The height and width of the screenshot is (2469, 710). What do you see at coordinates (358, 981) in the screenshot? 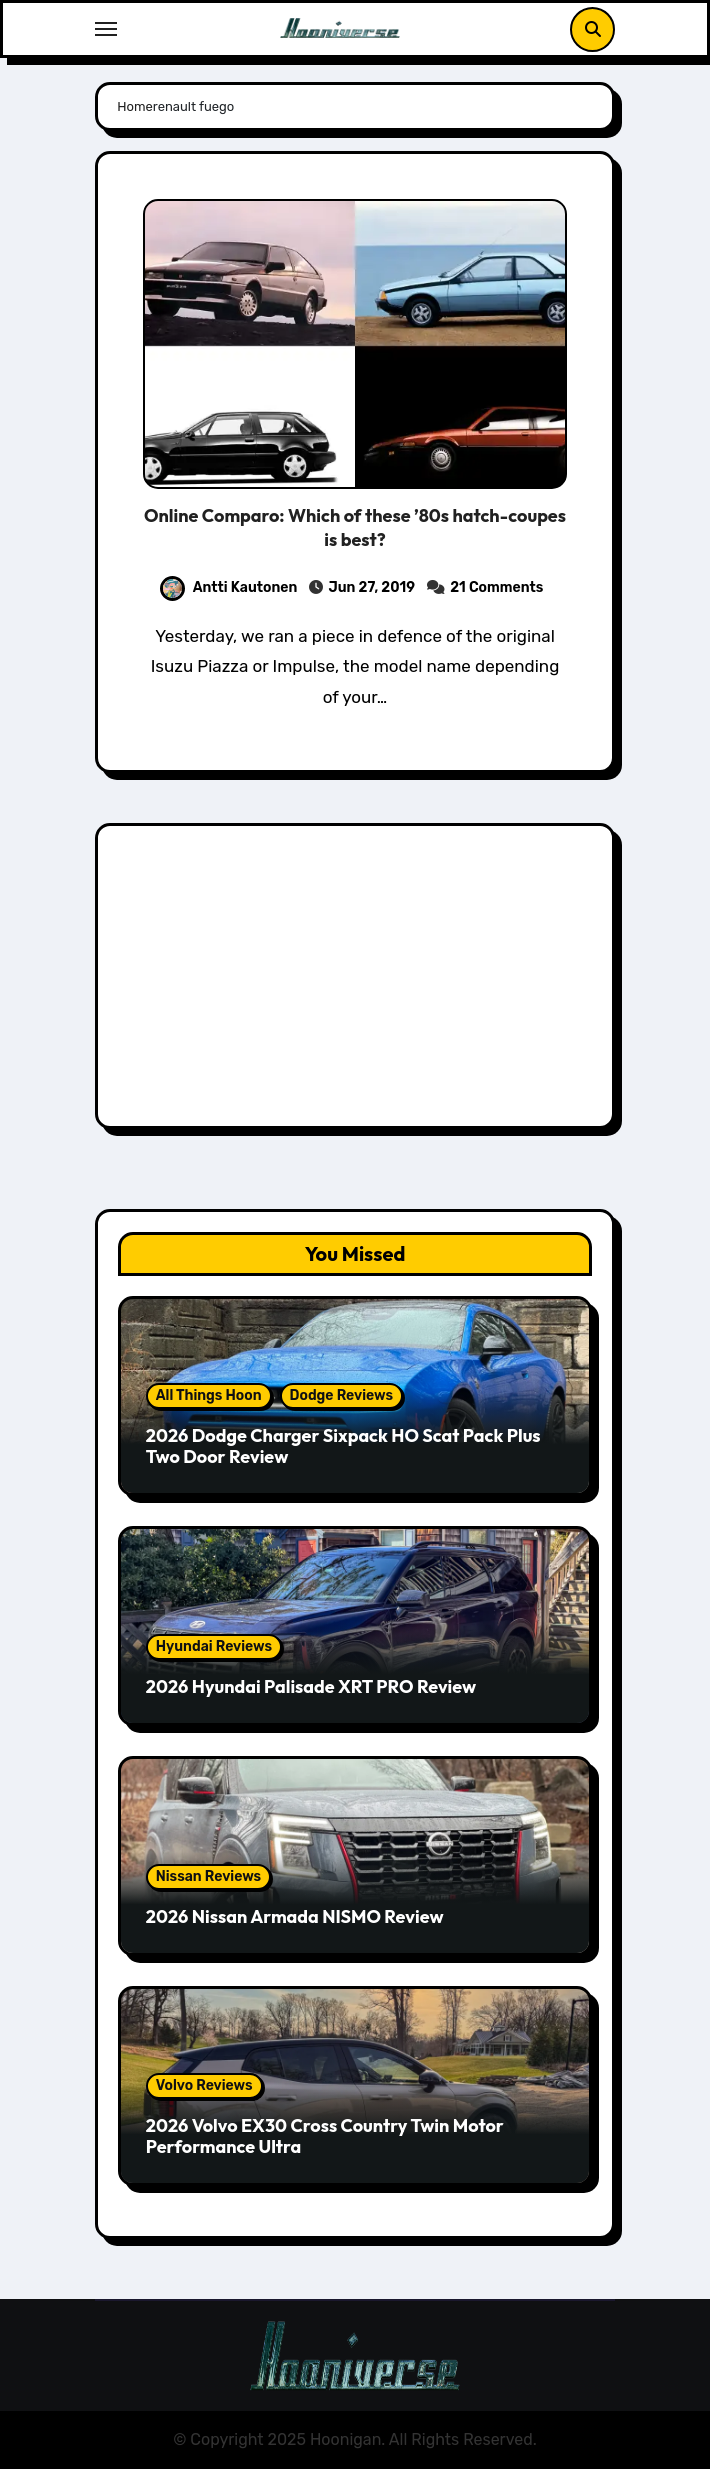
I see `[Advertisement]` at bounding box center [358, 981].